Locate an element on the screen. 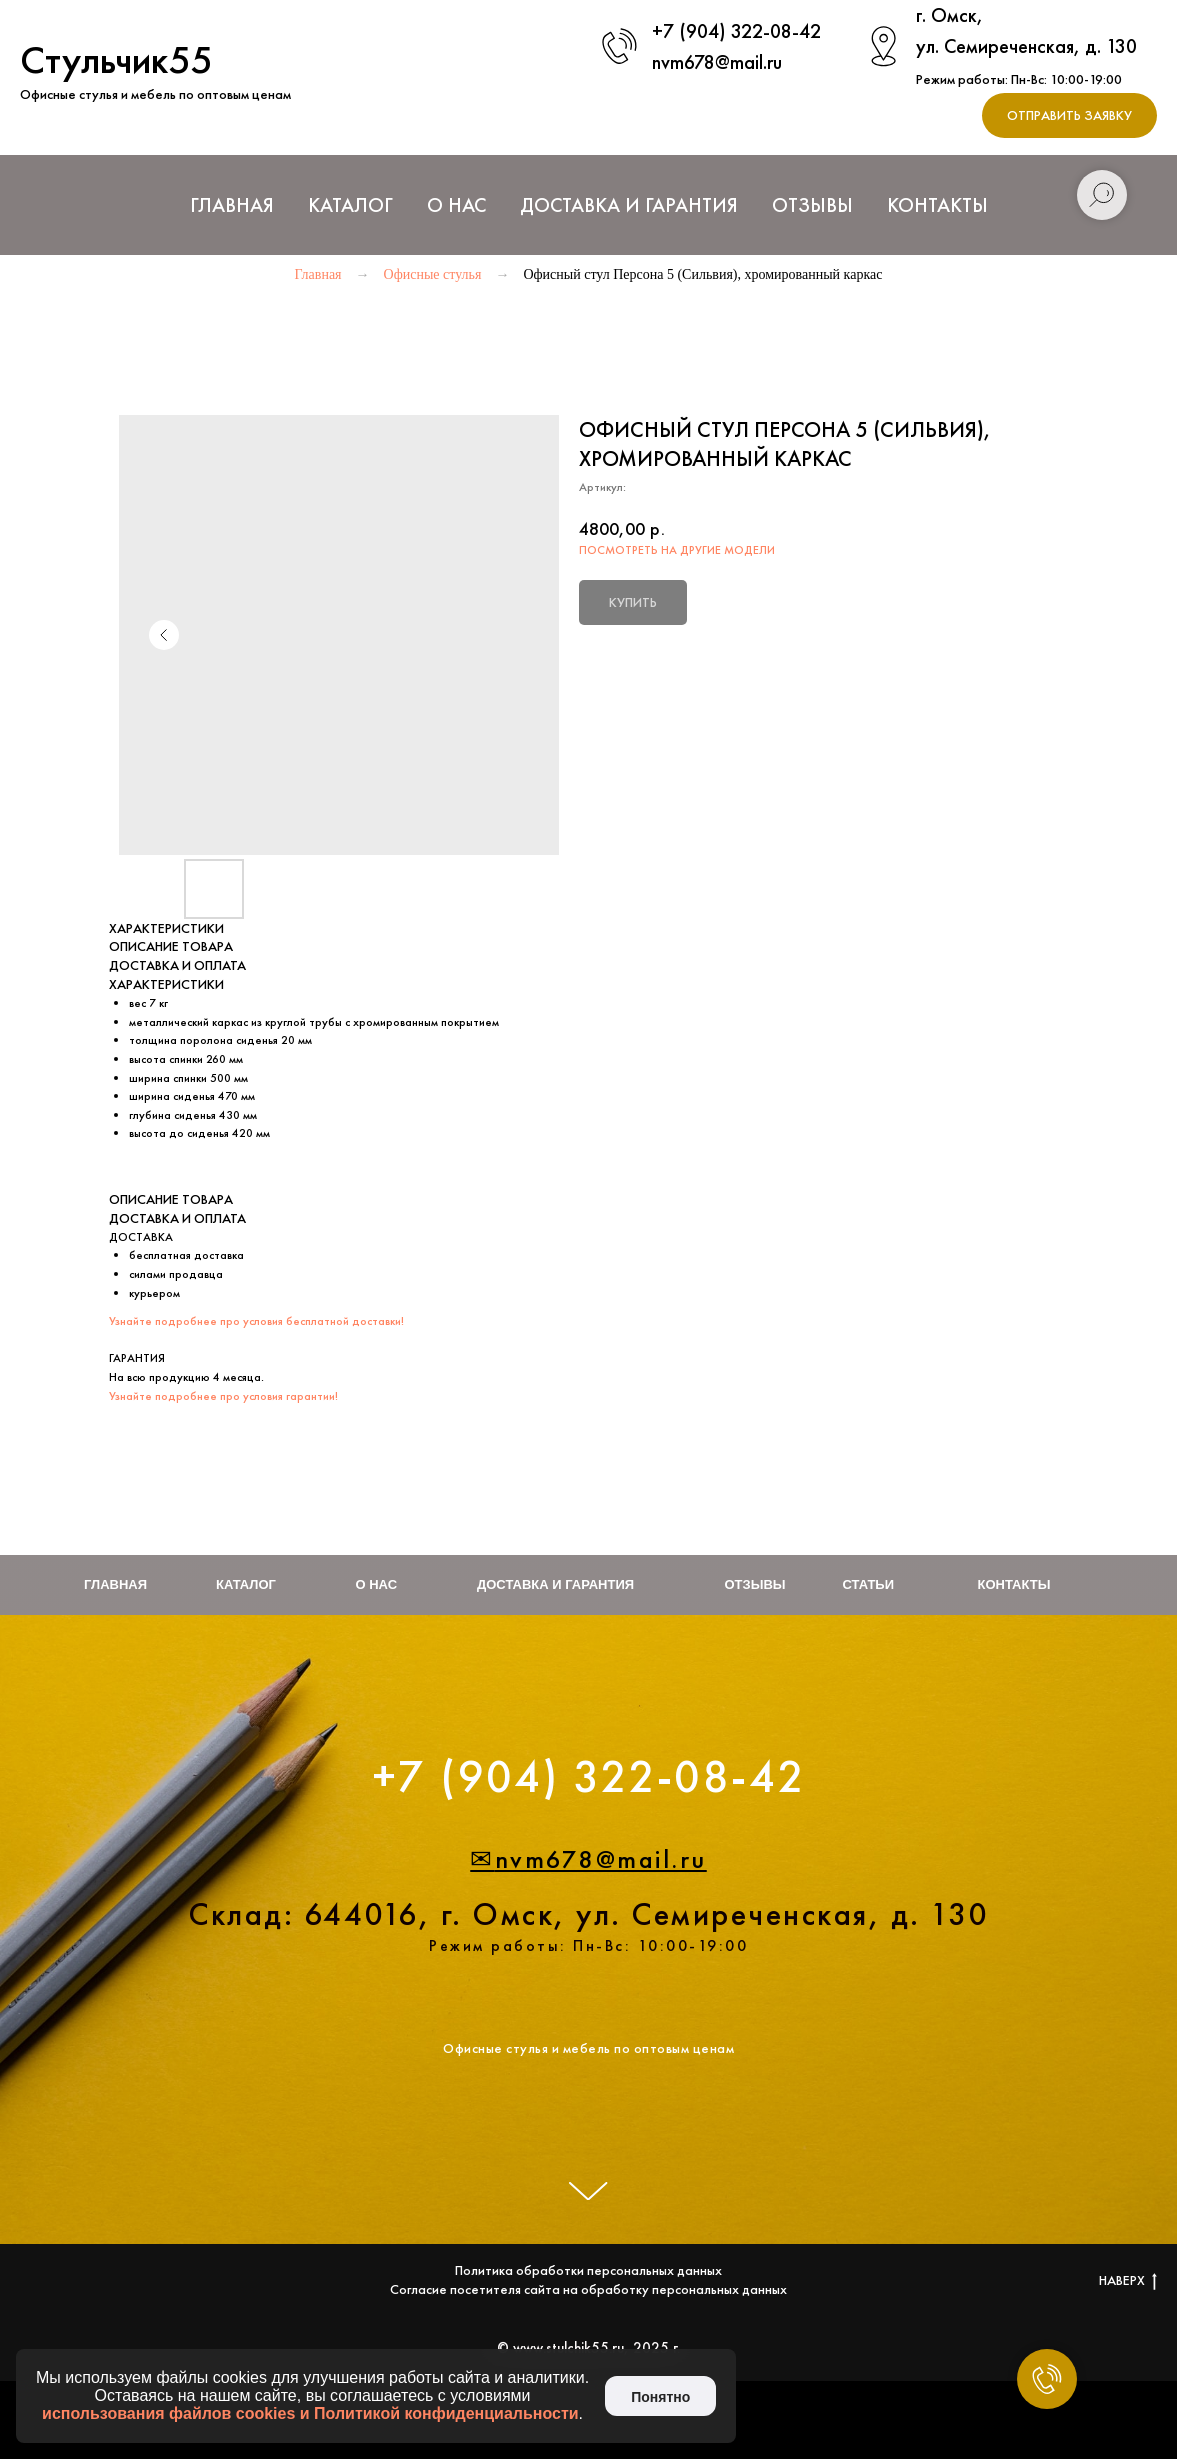 The width and height of the screenshot is (1177, 2459). НАВЕРХ is located at coordinates (1128, 2280).